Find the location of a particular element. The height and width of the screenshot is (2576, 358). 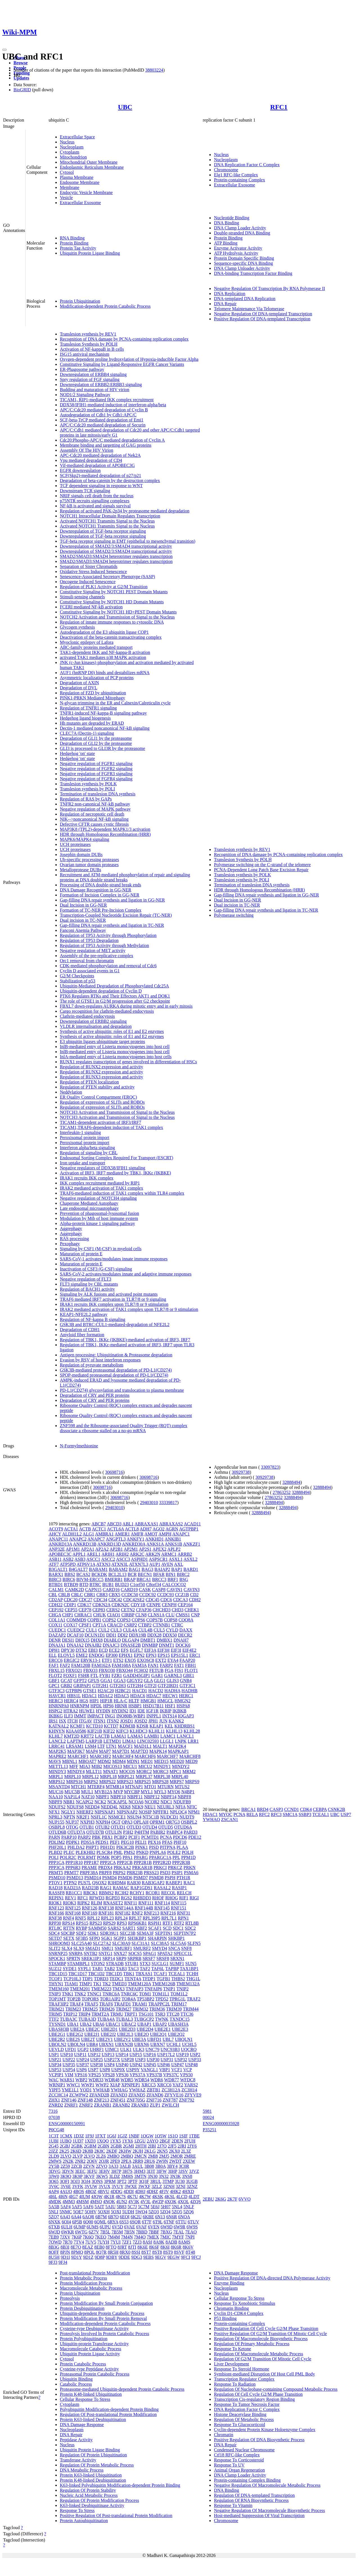

SSBP3 is located at coordinates (304, 1814).